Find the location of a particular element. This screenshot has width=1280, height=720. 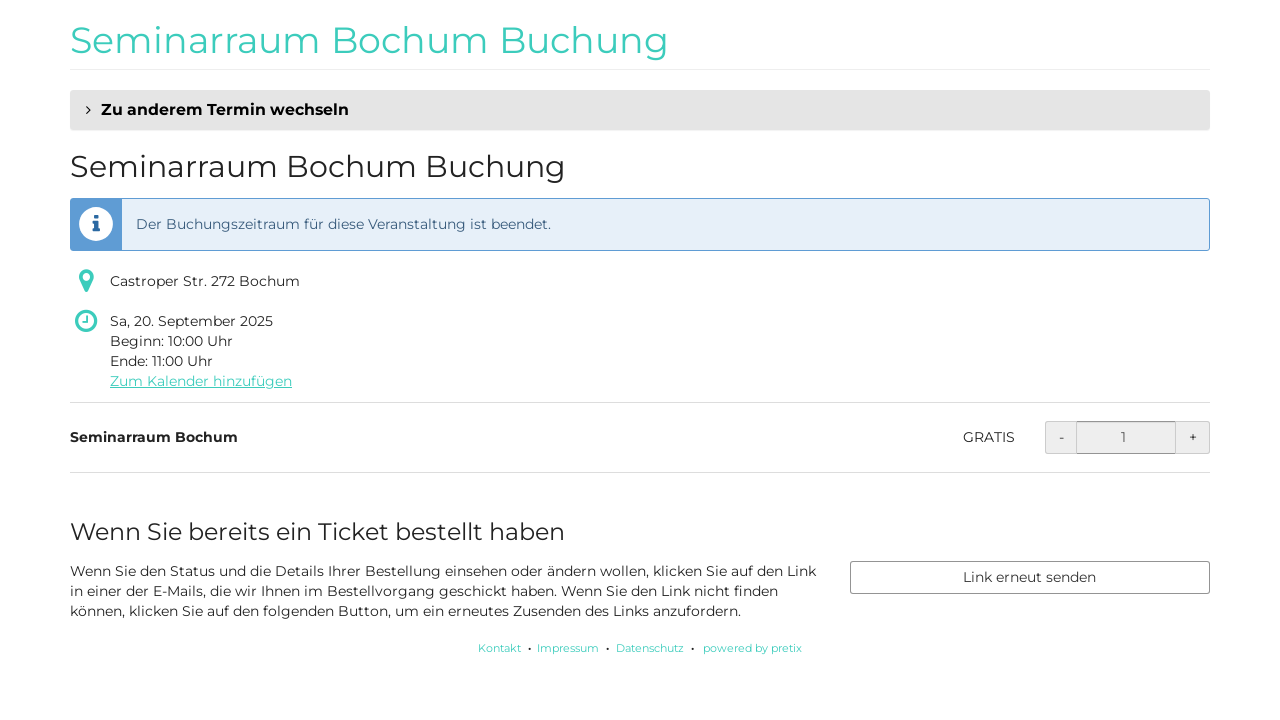

+ [+ Seminarraum Bochum: Menge erhöhen] is located at coordinates (1193, 437).